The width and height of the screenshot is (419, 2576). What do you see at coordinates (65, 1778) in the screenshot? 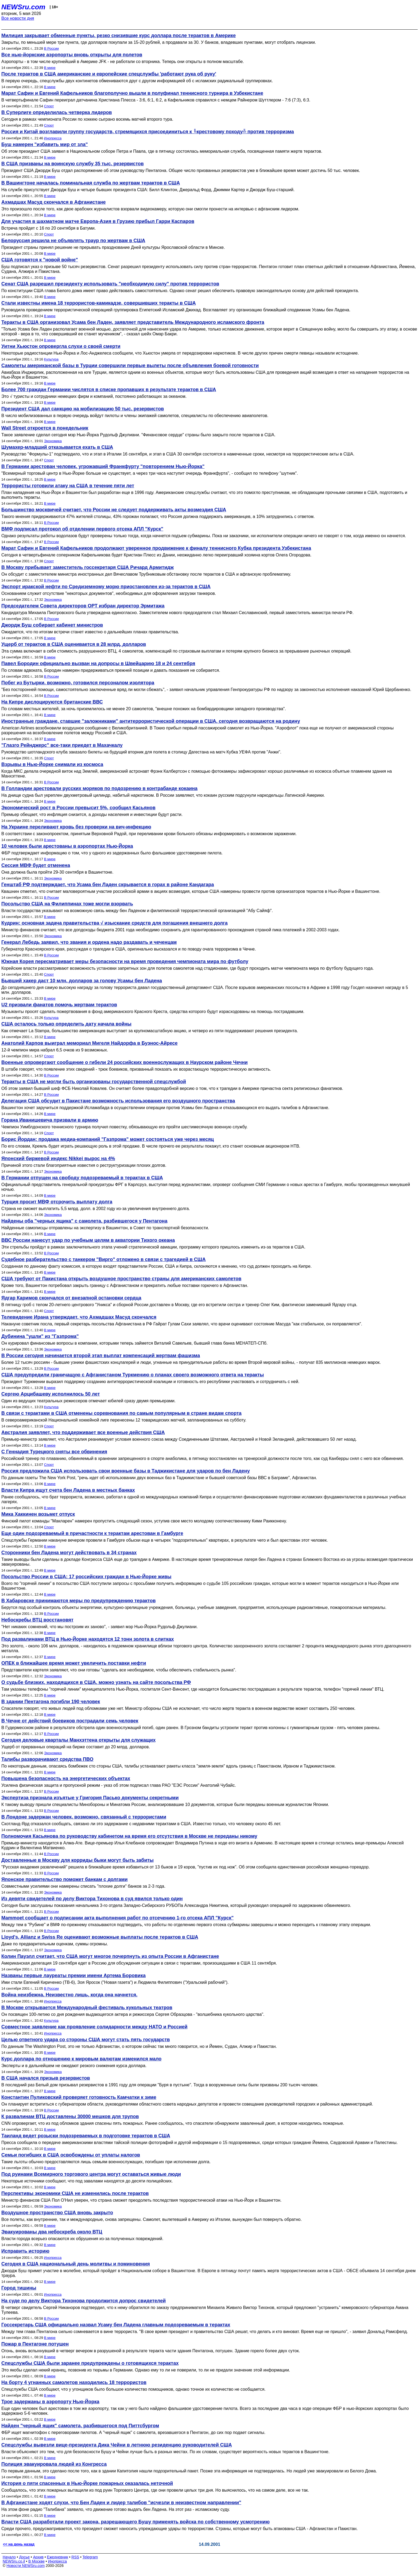
I see `Повышена безопасность на энергетических объектах` at bounding box center [65, 1778].